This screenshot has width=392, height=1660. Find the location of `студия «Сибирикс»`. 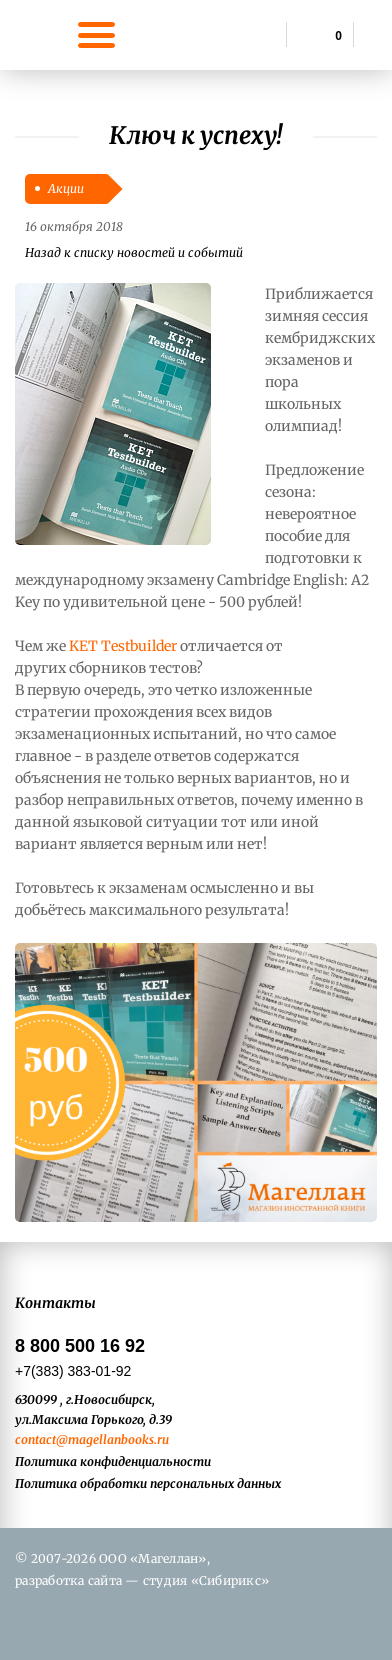

студия «Сибирикс» is located at coordinates (206, 1580).